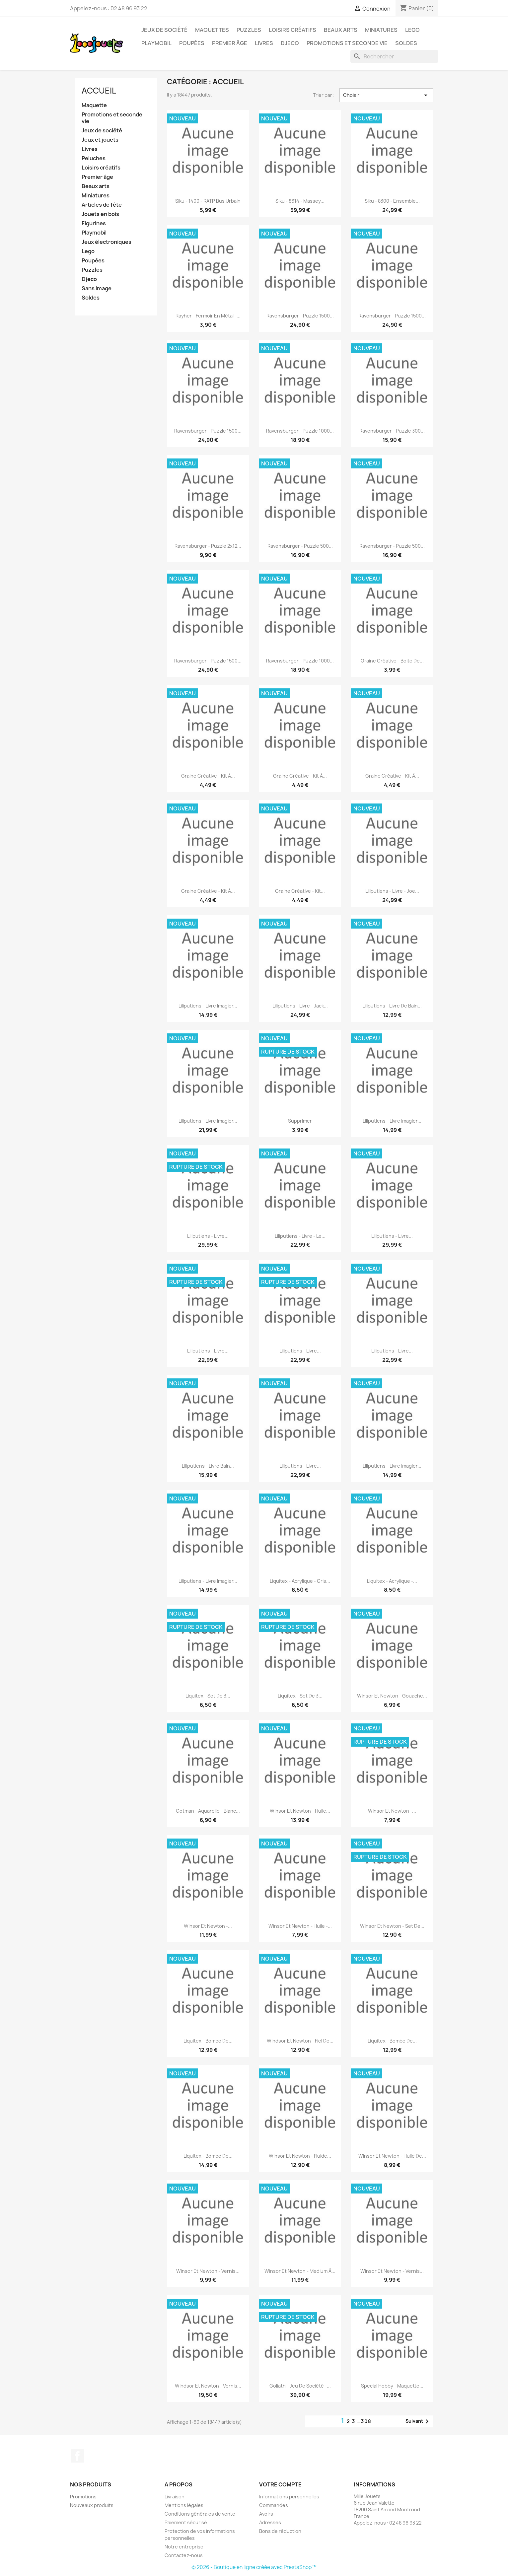 This screenshot has width=508, height=2576. Describe the element at coordinates (186, 2522) in the screenshot. I see `Paiement sécurisé` at that location.